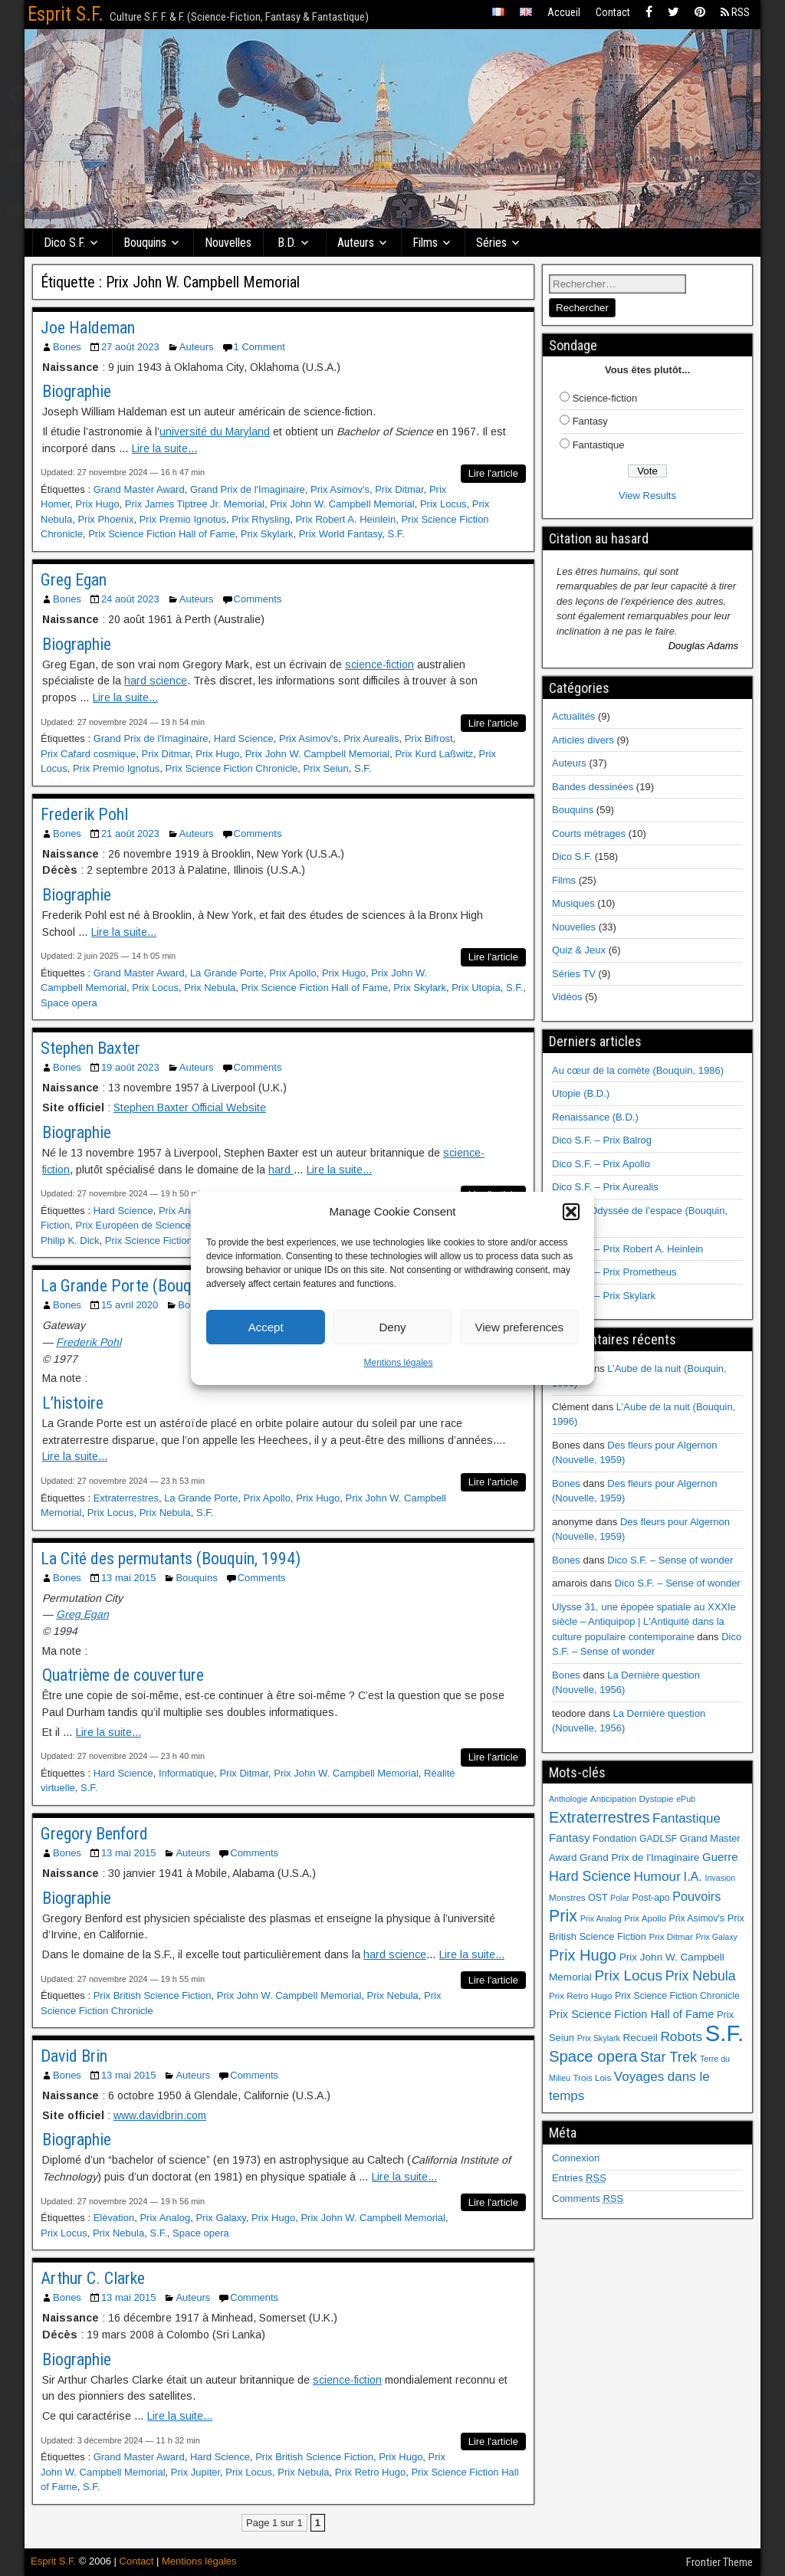 The image size is (785, 2576). What do you see at coordinates (589, 833) in the screenshot?
I see `Courts métrages` at bounding box center [589, 833].